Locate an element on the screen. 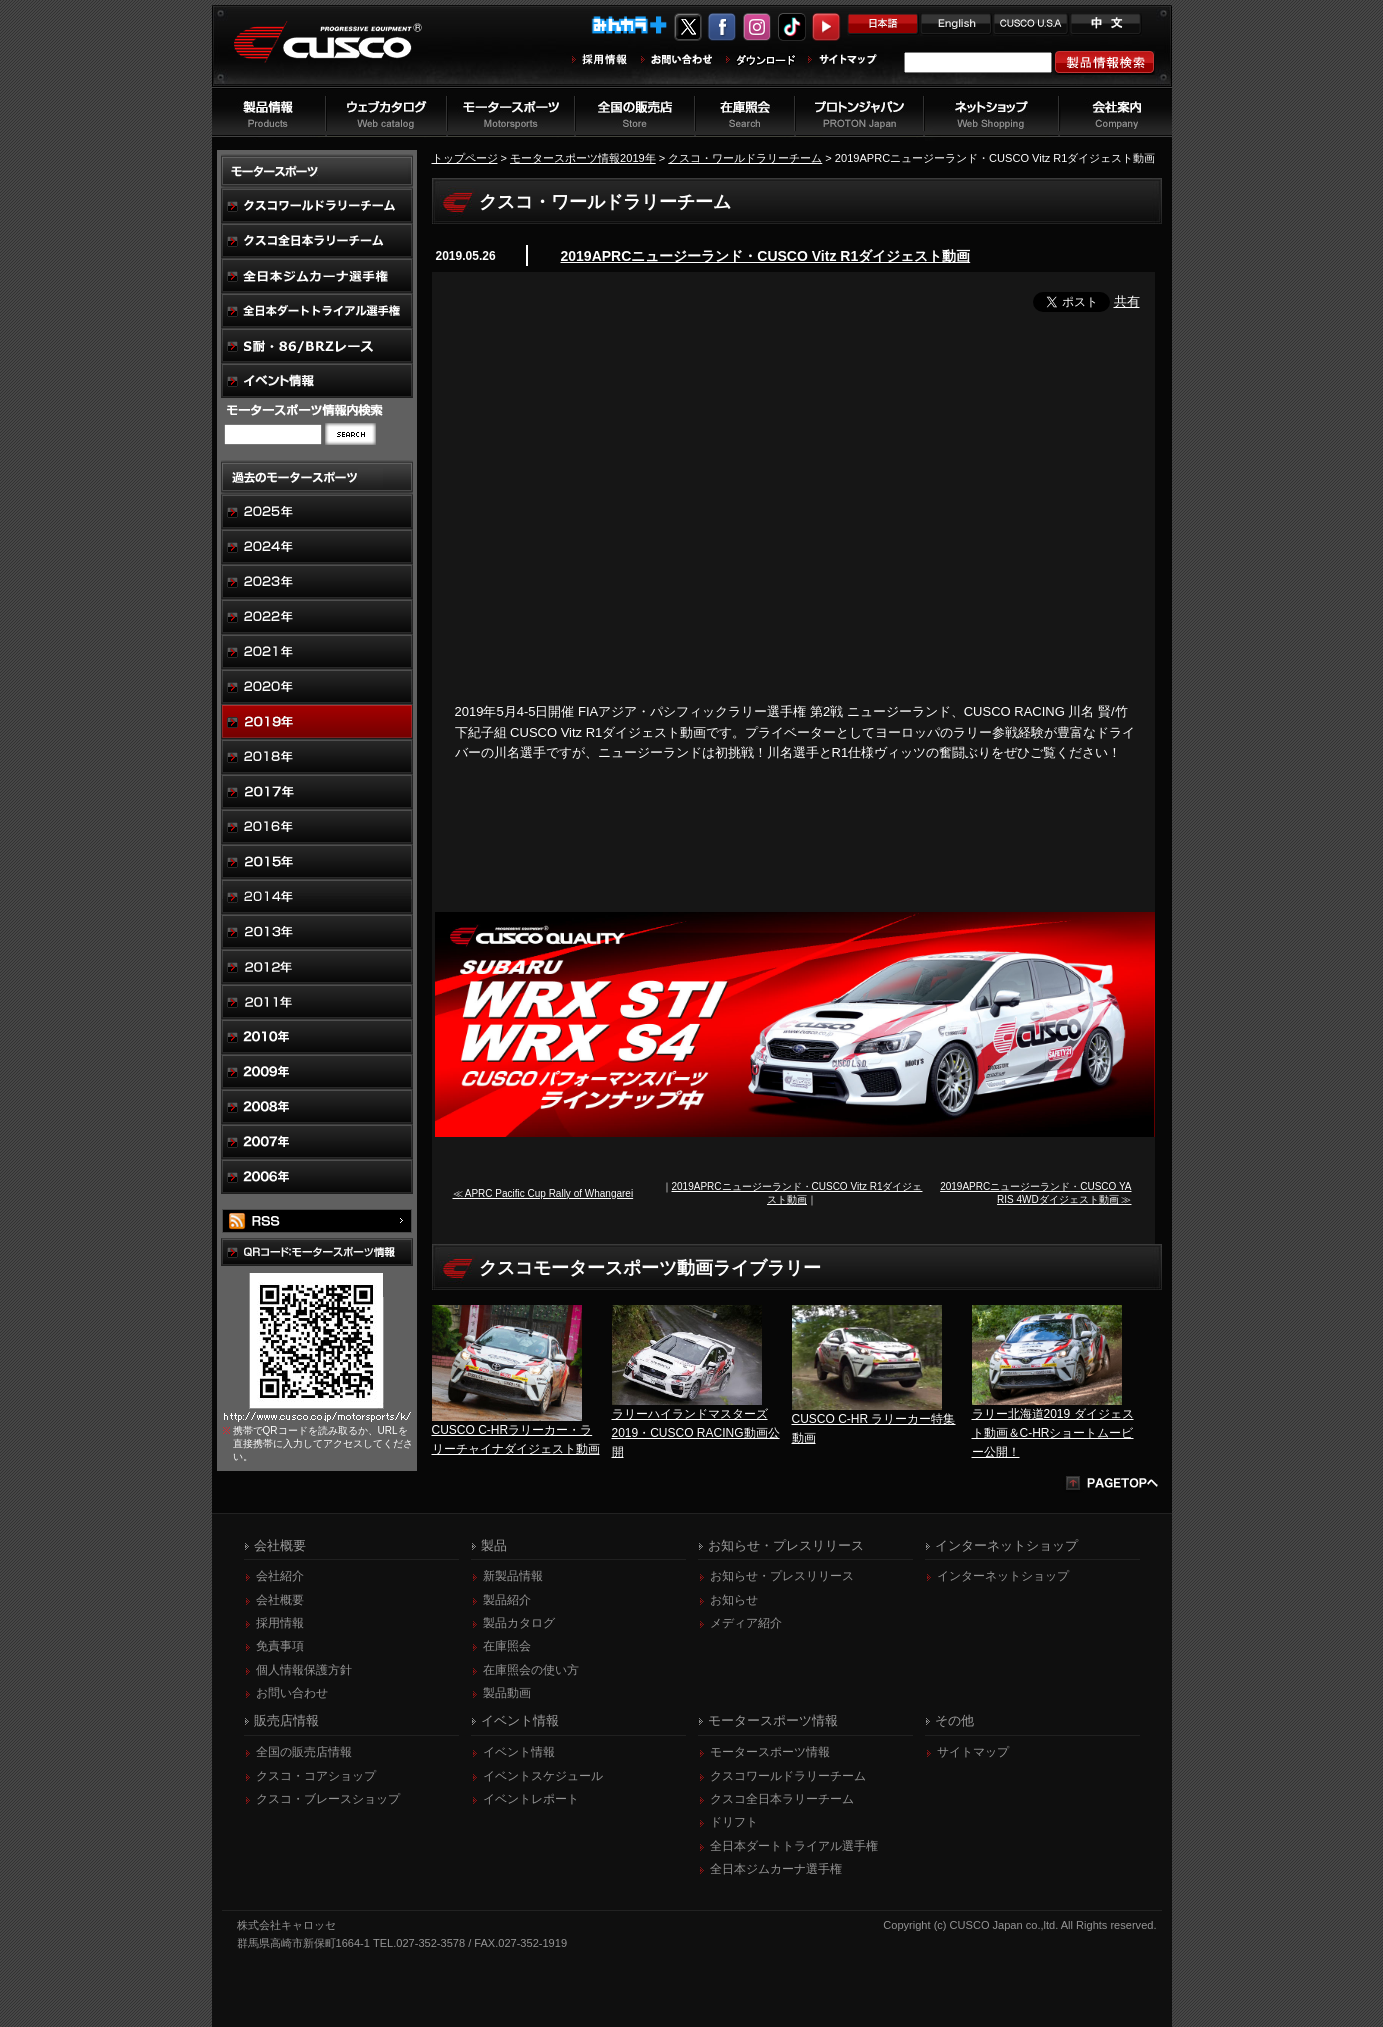  クスコワールドラリーチーム is located at coordinates (788, 1776).